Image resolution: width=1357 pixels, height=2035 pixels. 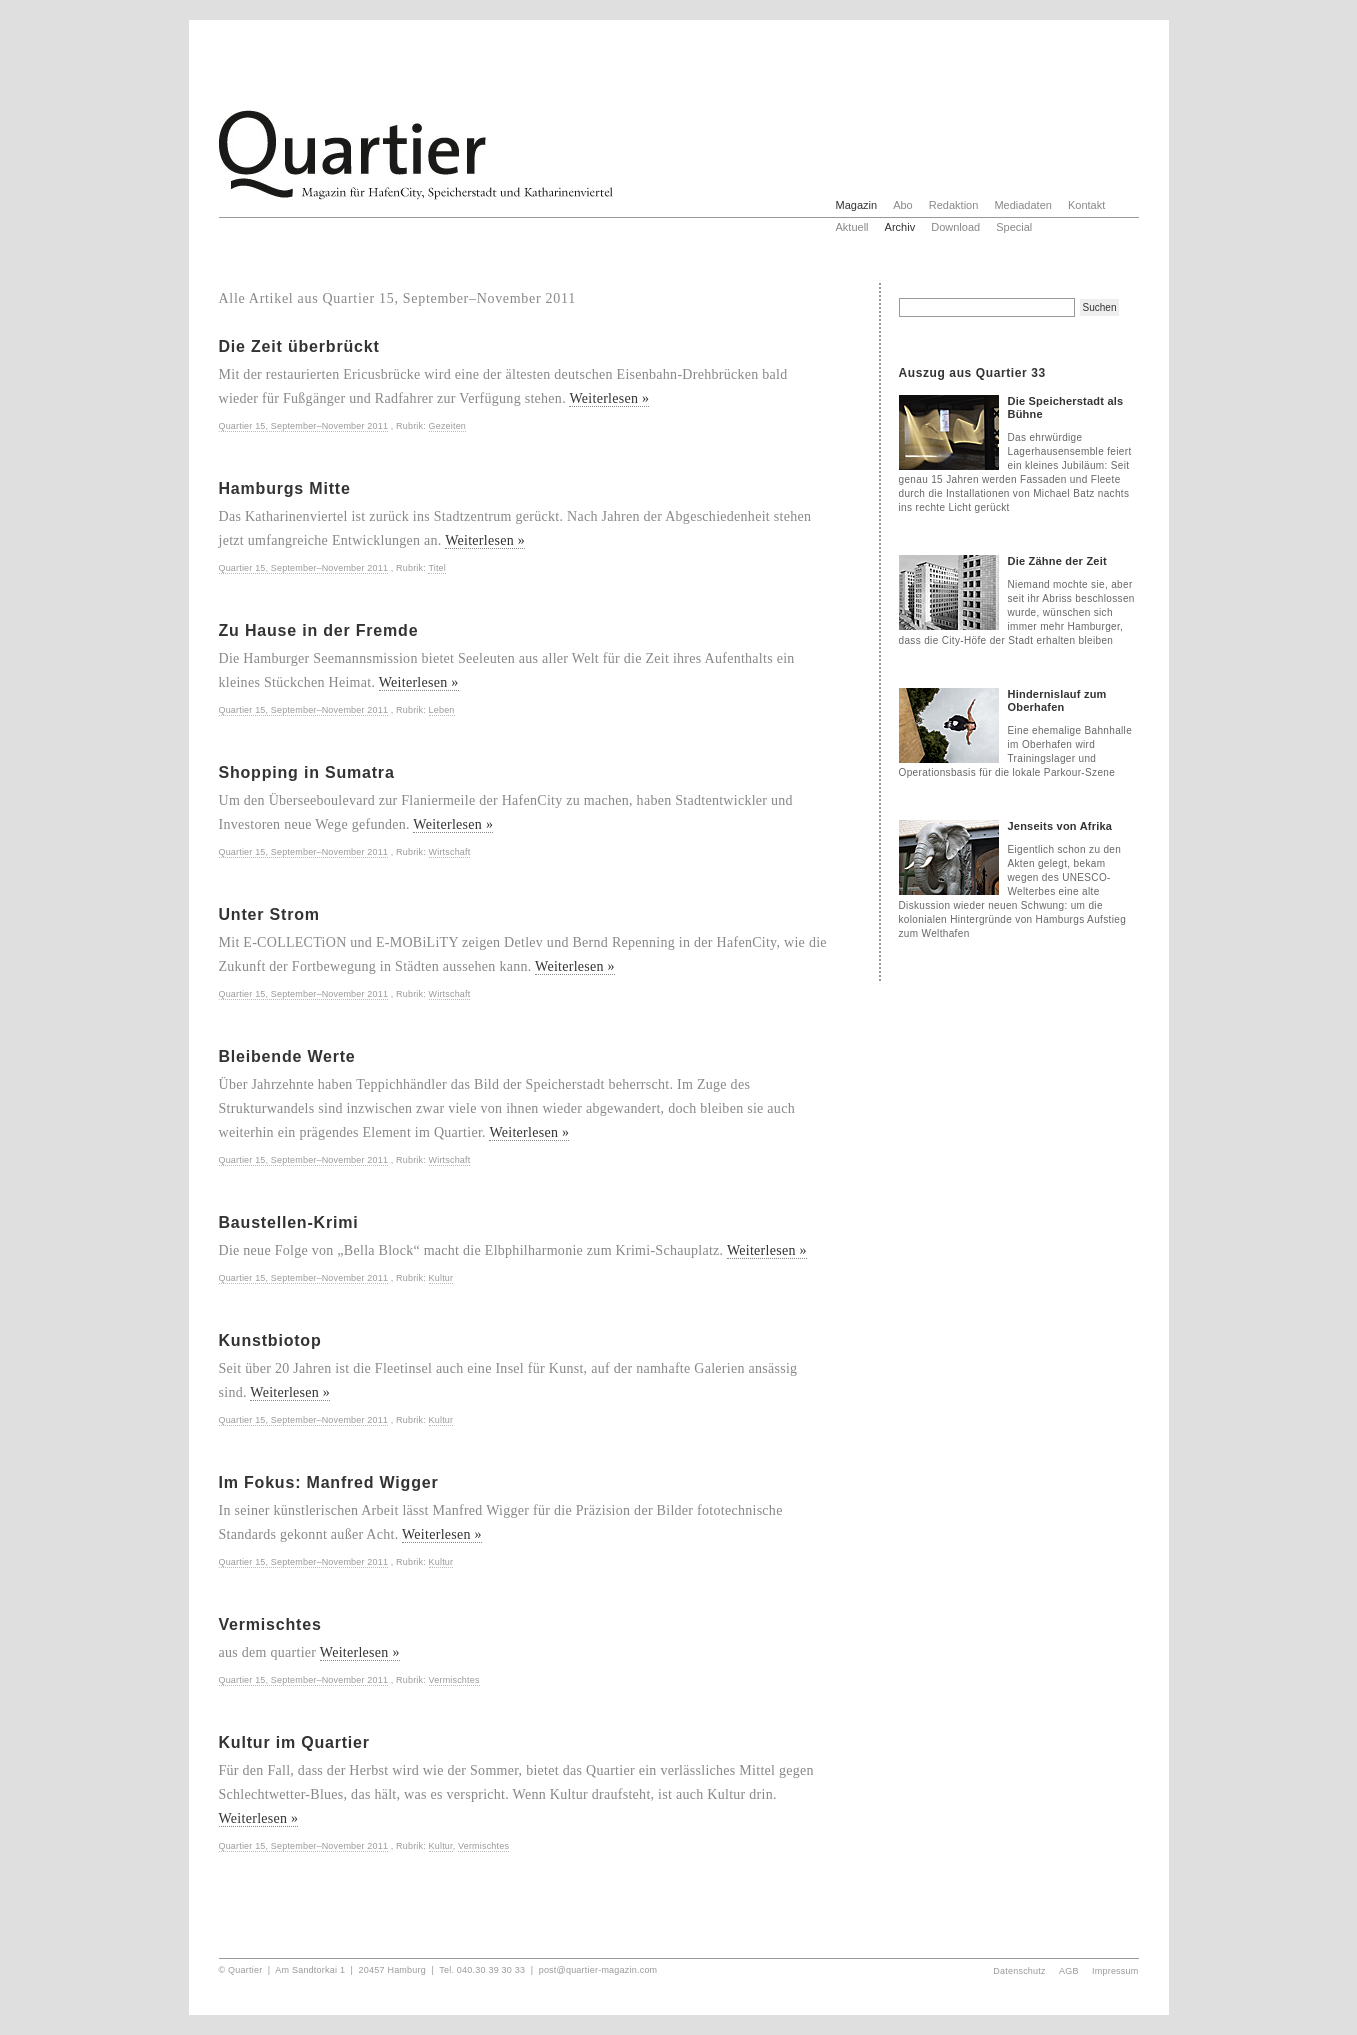 What do you see at coordinates (954, 205) in the screenshot?
I see `Redaktion` at bounding box center [954, 205].